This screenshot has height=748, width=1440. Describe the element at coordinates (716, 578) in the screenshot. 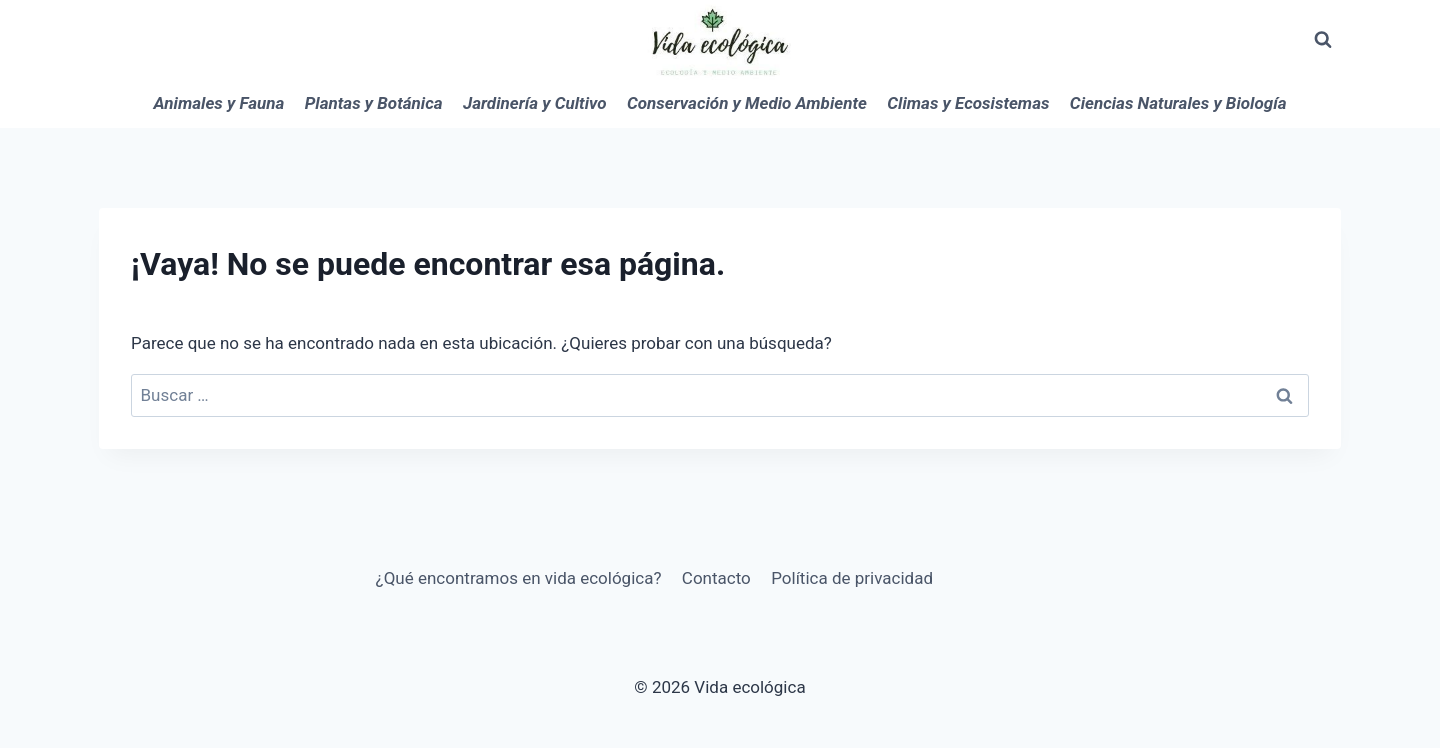

I see `Contacto` at that location.